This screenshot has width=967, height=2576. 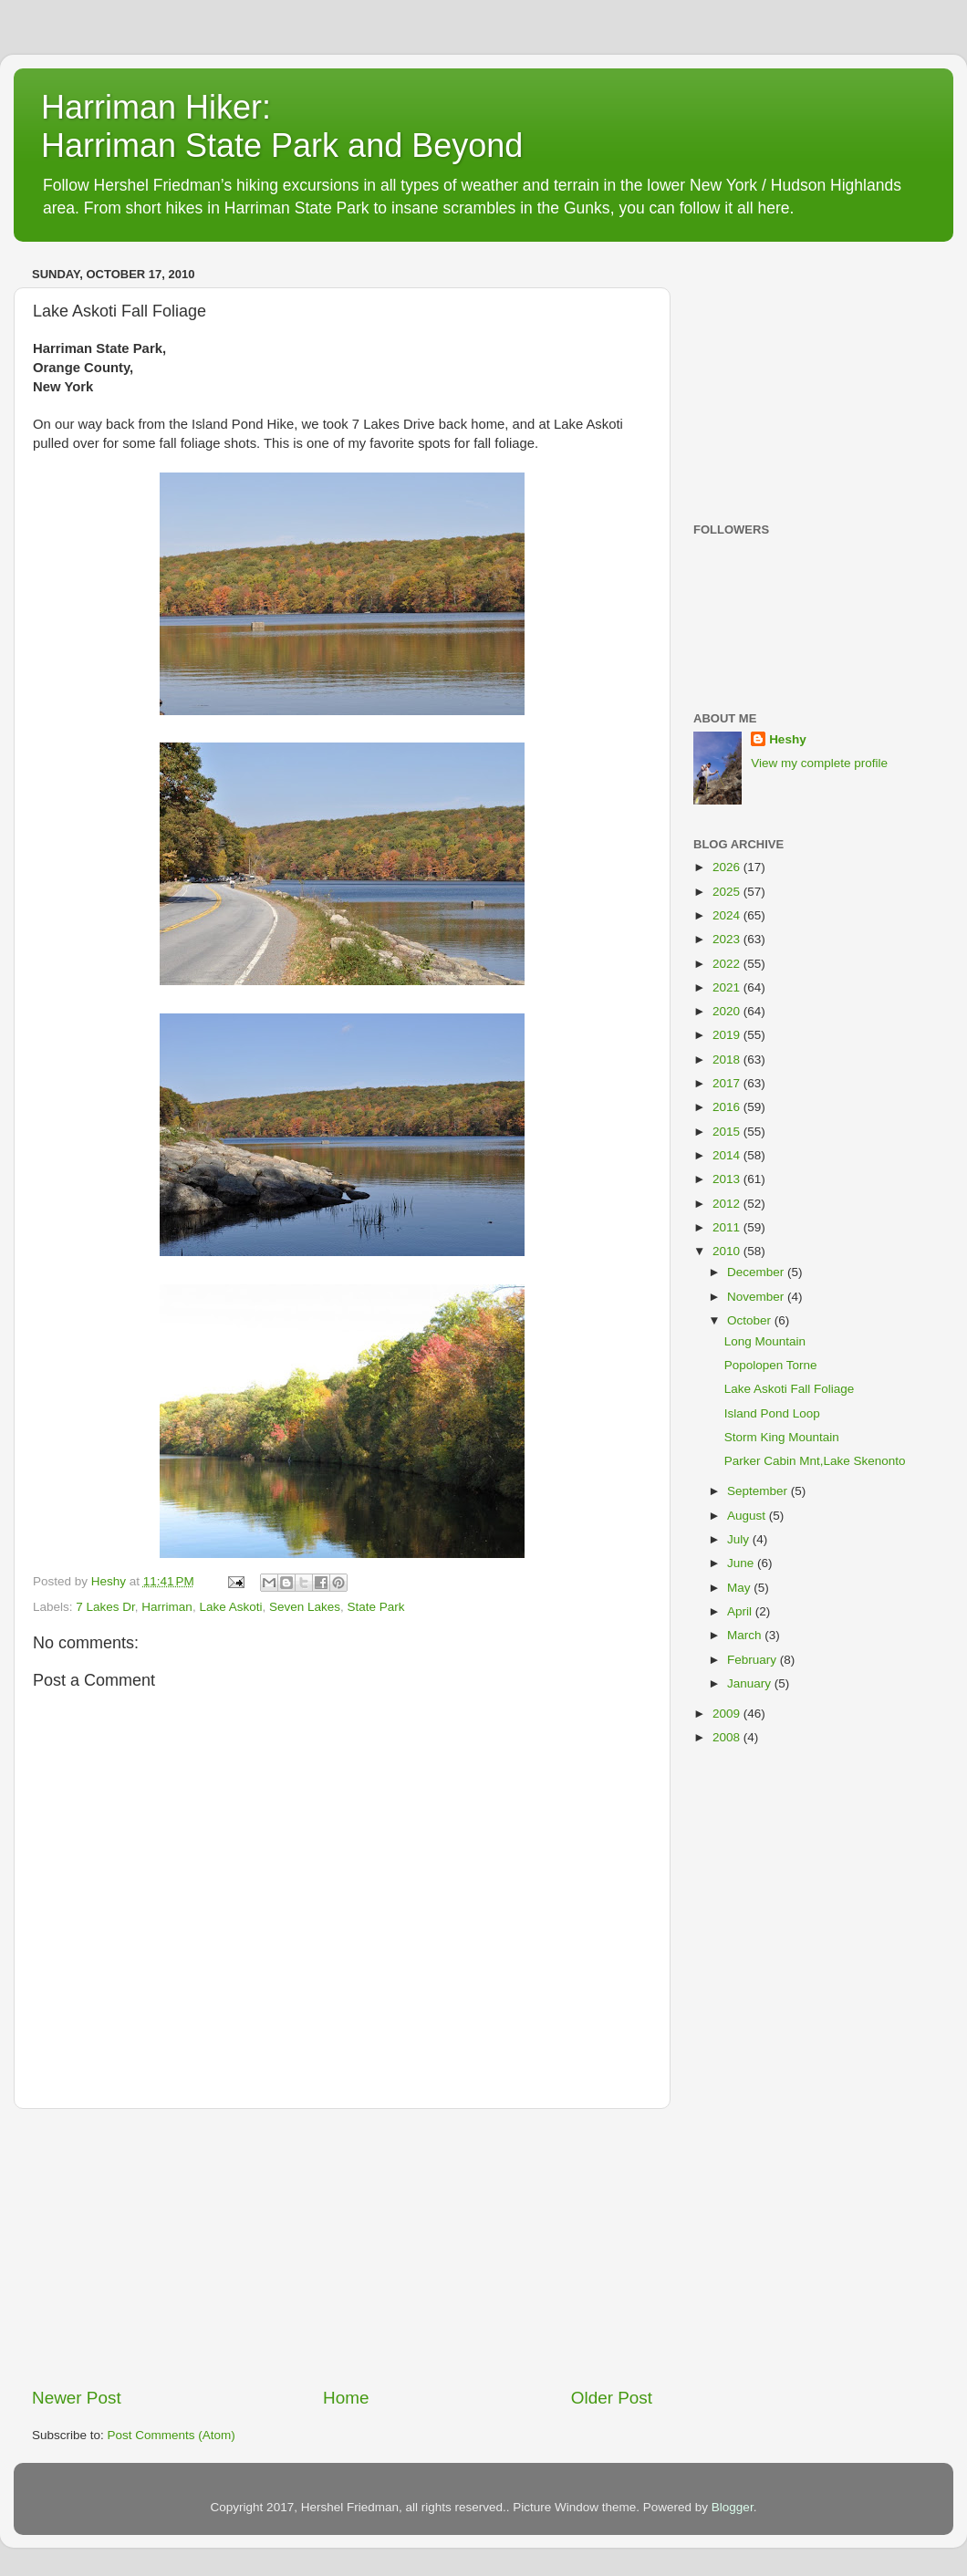 I want to click on [Advertisement], so click(x=342, y=2248).